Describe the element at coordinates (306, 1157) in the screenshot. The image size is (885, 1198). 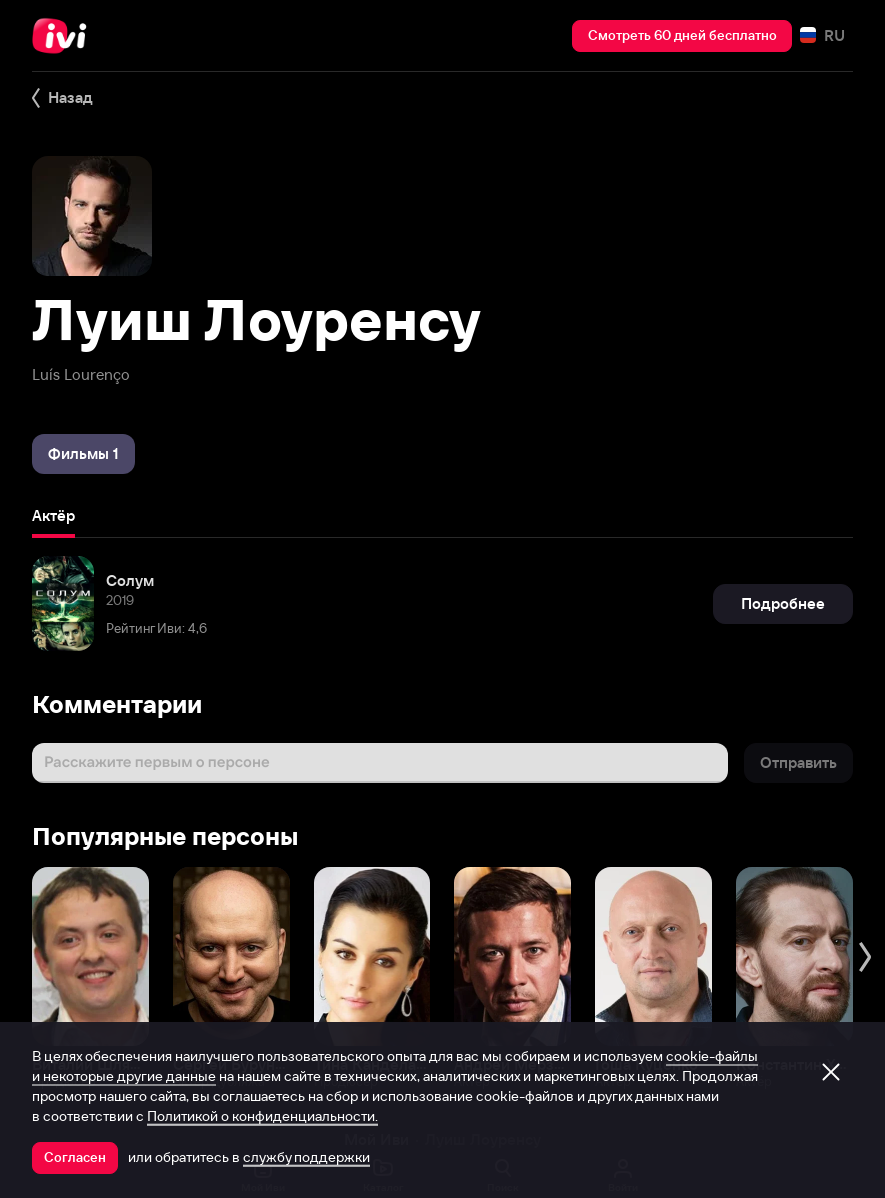
I see `службу поддержки` at that location.